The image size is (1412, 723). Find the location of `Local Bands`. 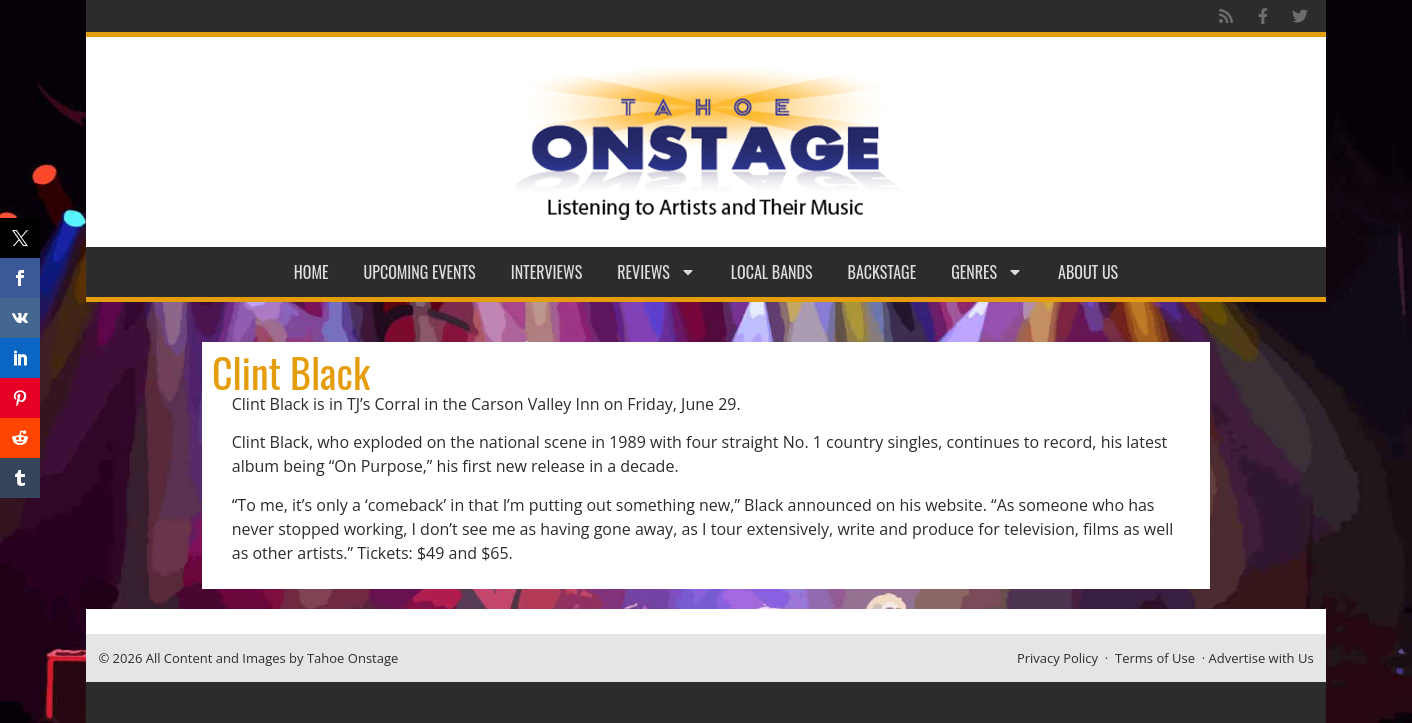

Local Bands is located at coordinates (772, 272).